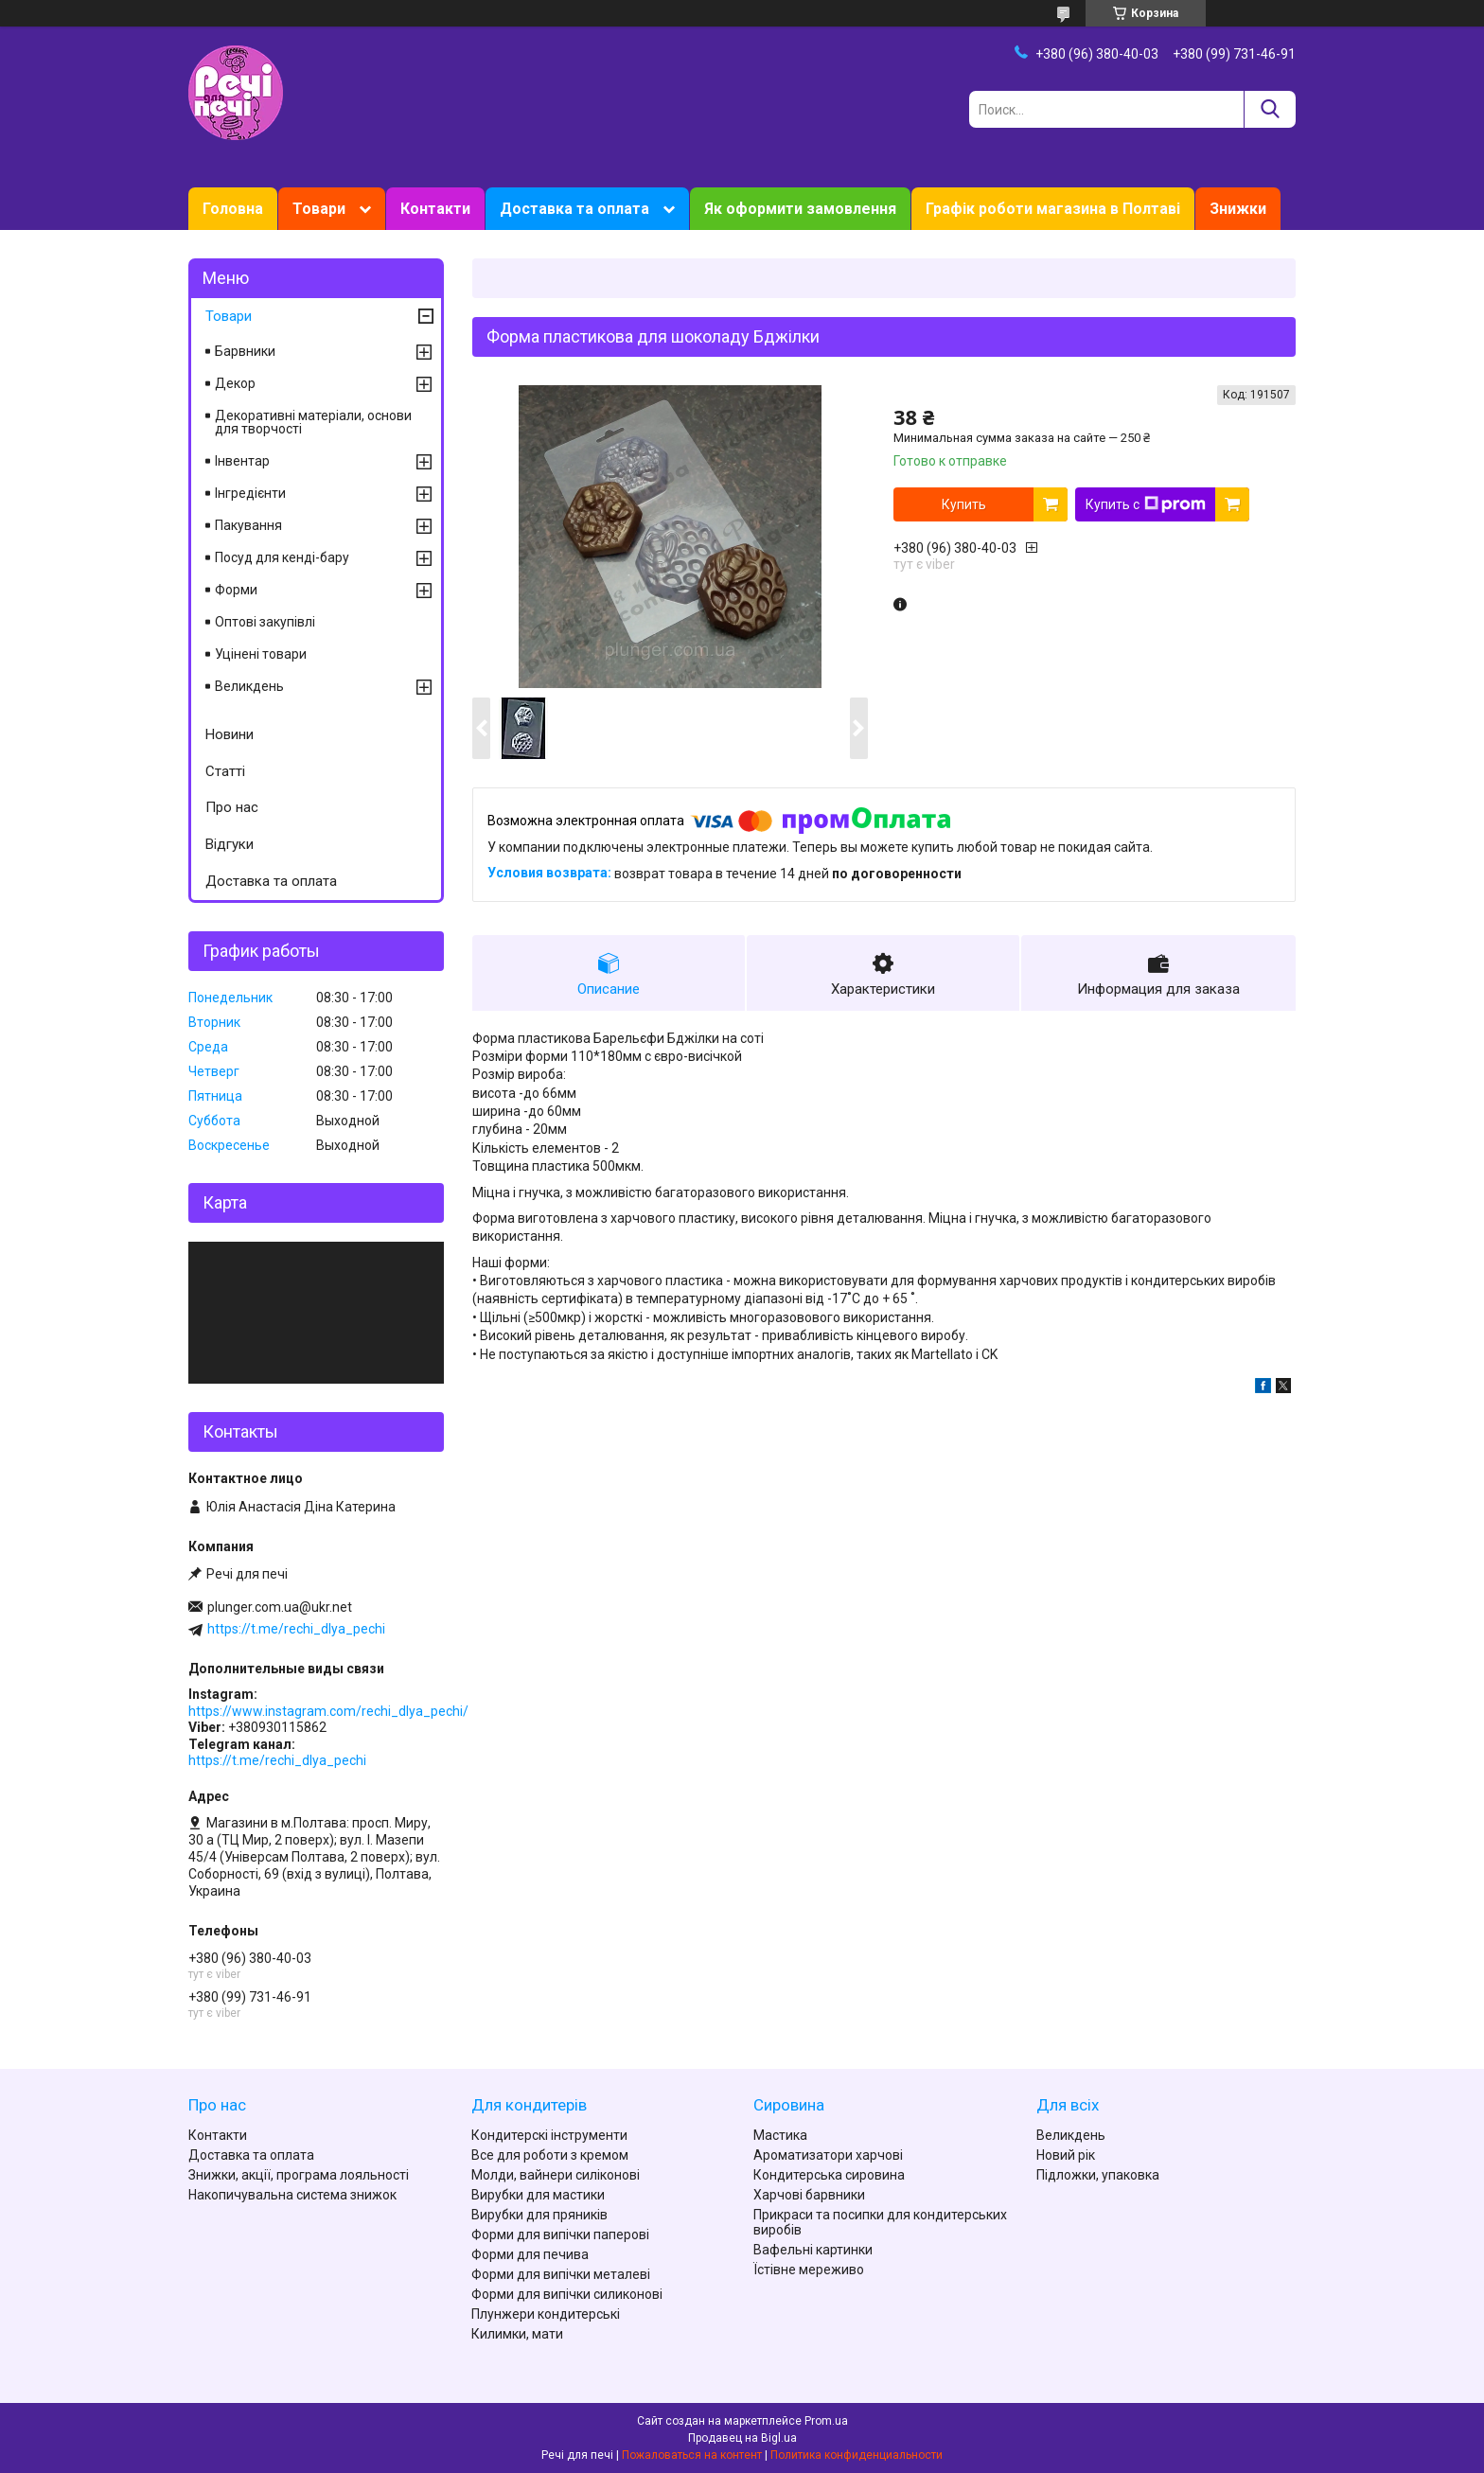 The image size is (1484, 2473). What do you see at coordinates (236, 589) in the screenshot?
I see `Форми` at bounding box center [236, 589].